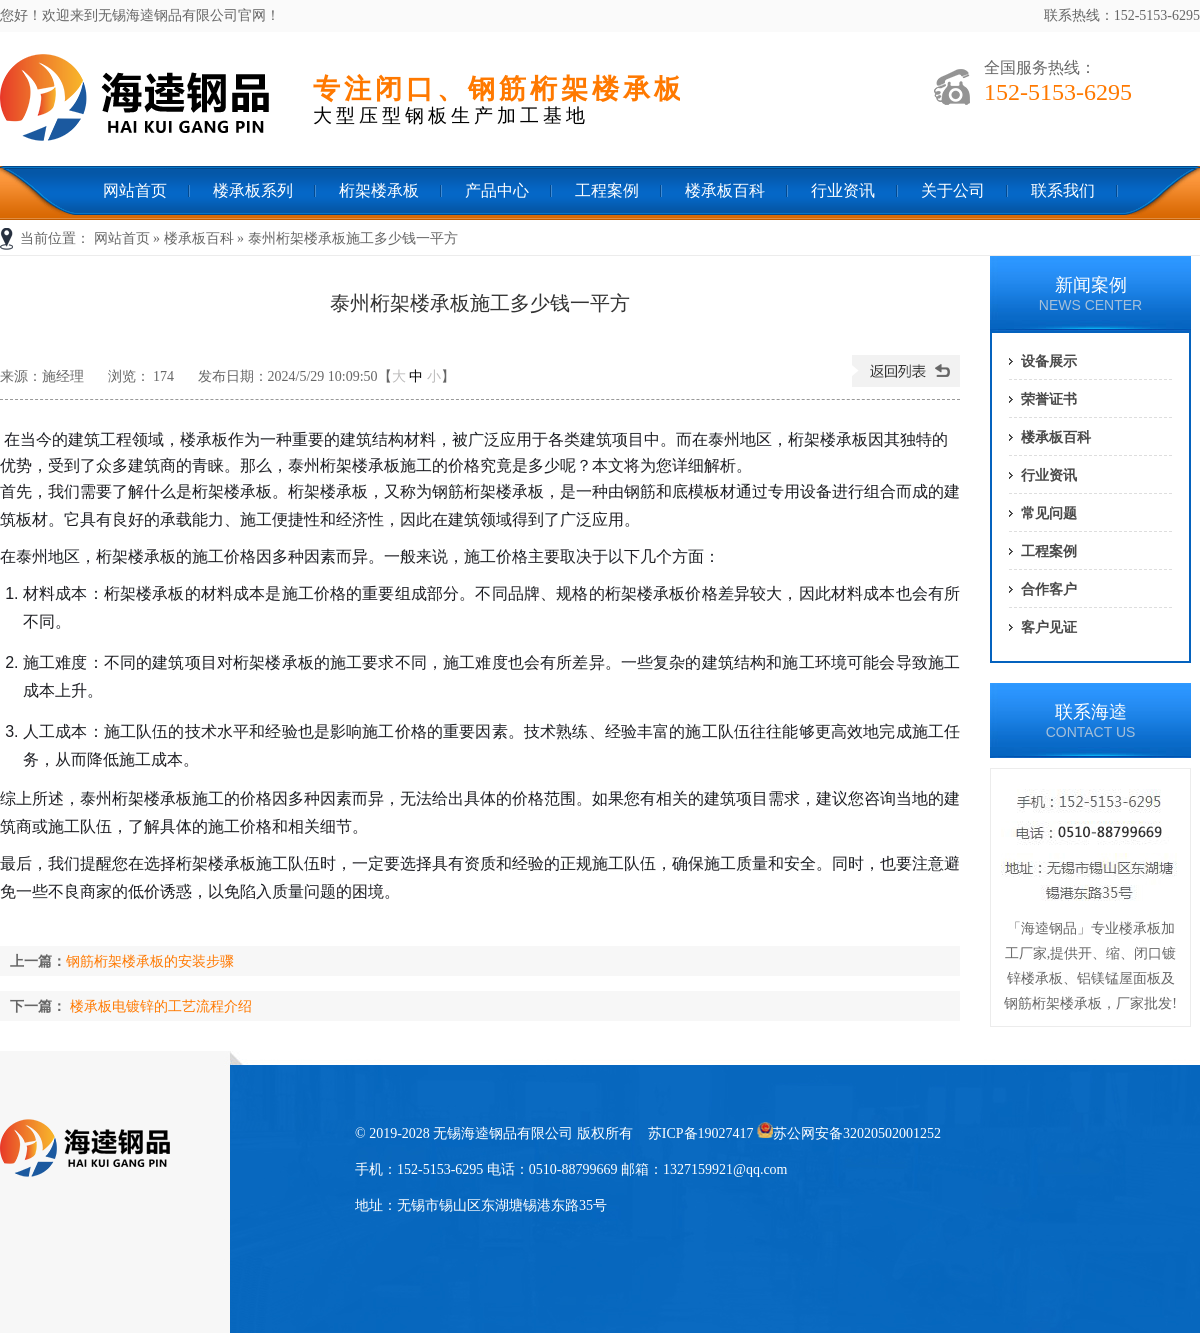  Describe the element at coordinates (701, 1133) in the screenshot. I see `苏ICP备19027417` at that location.